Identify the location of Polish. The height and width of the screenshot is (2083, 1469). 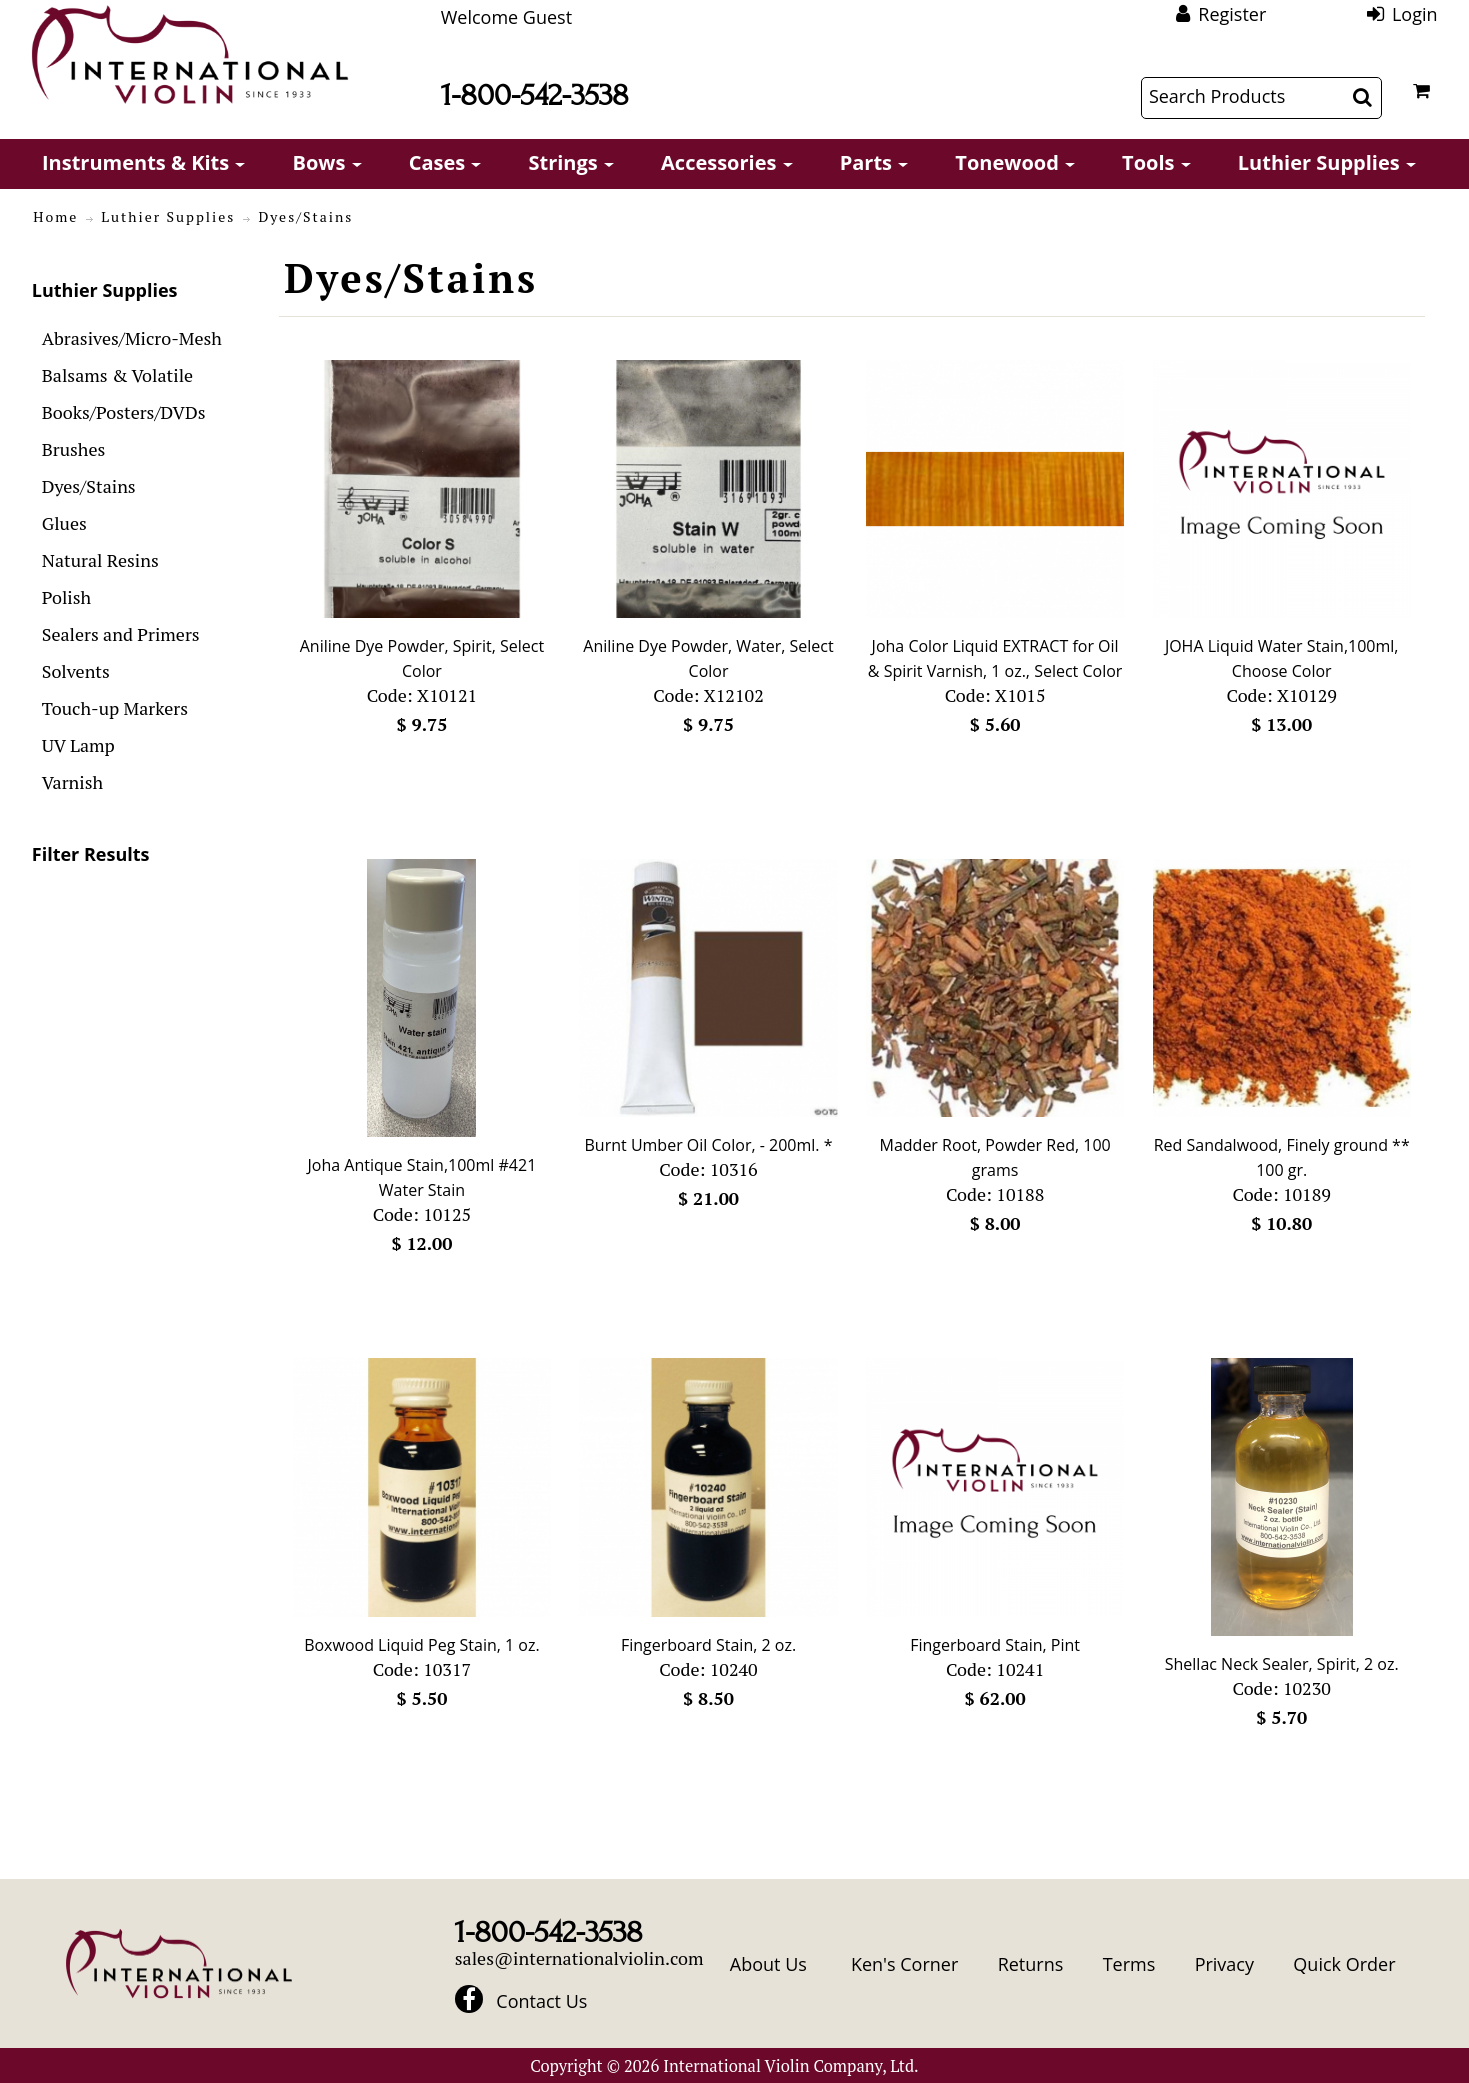
(66, 597).